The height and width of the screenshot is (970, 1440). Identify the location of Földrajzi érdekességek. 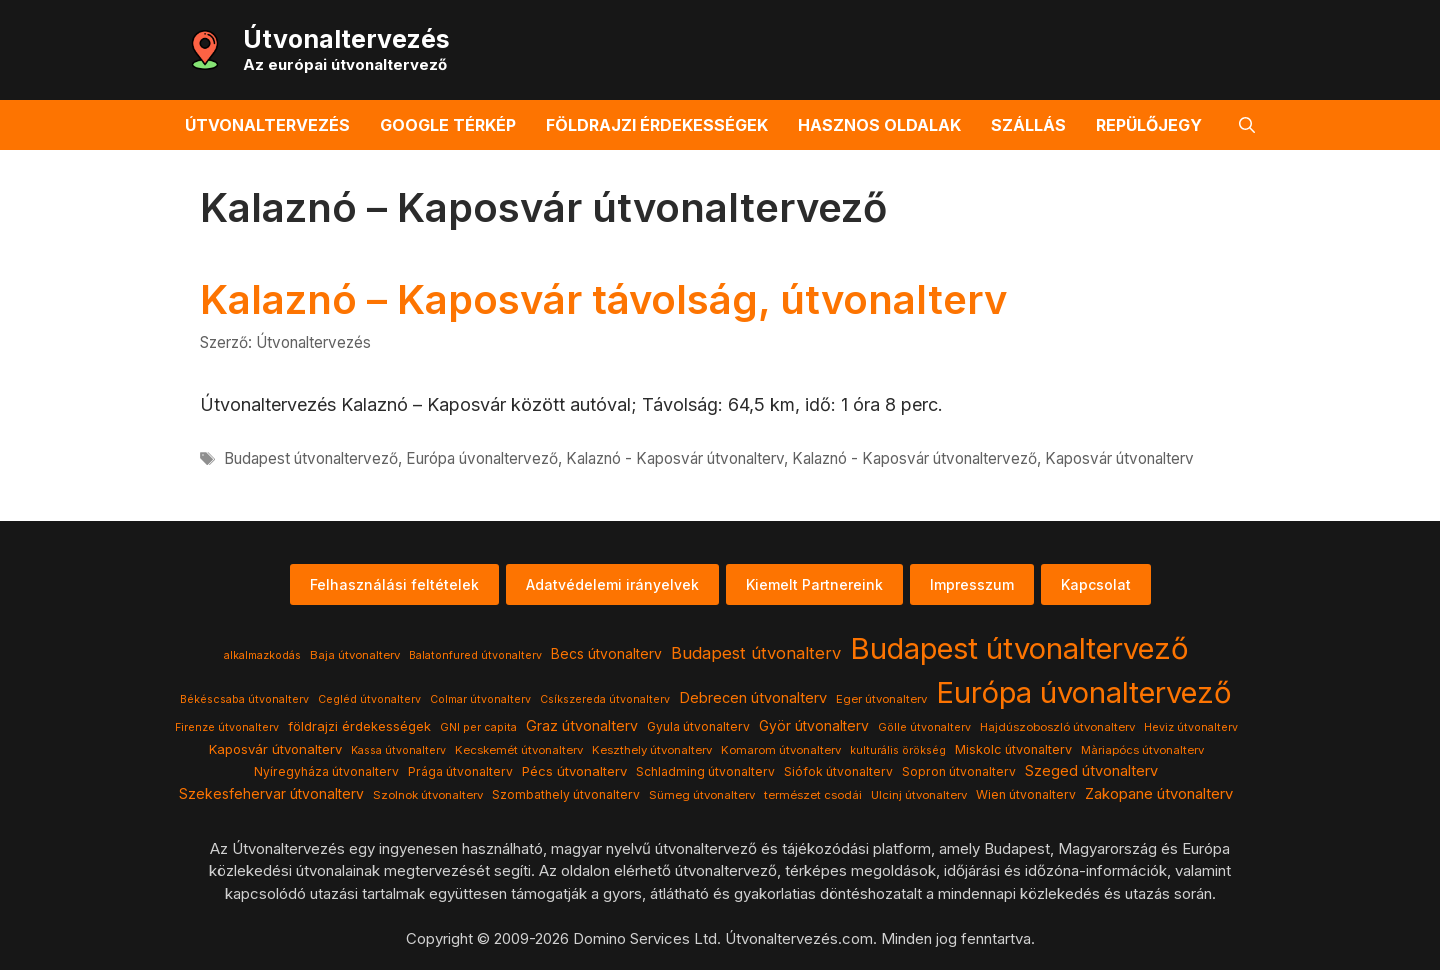
(657, 125).